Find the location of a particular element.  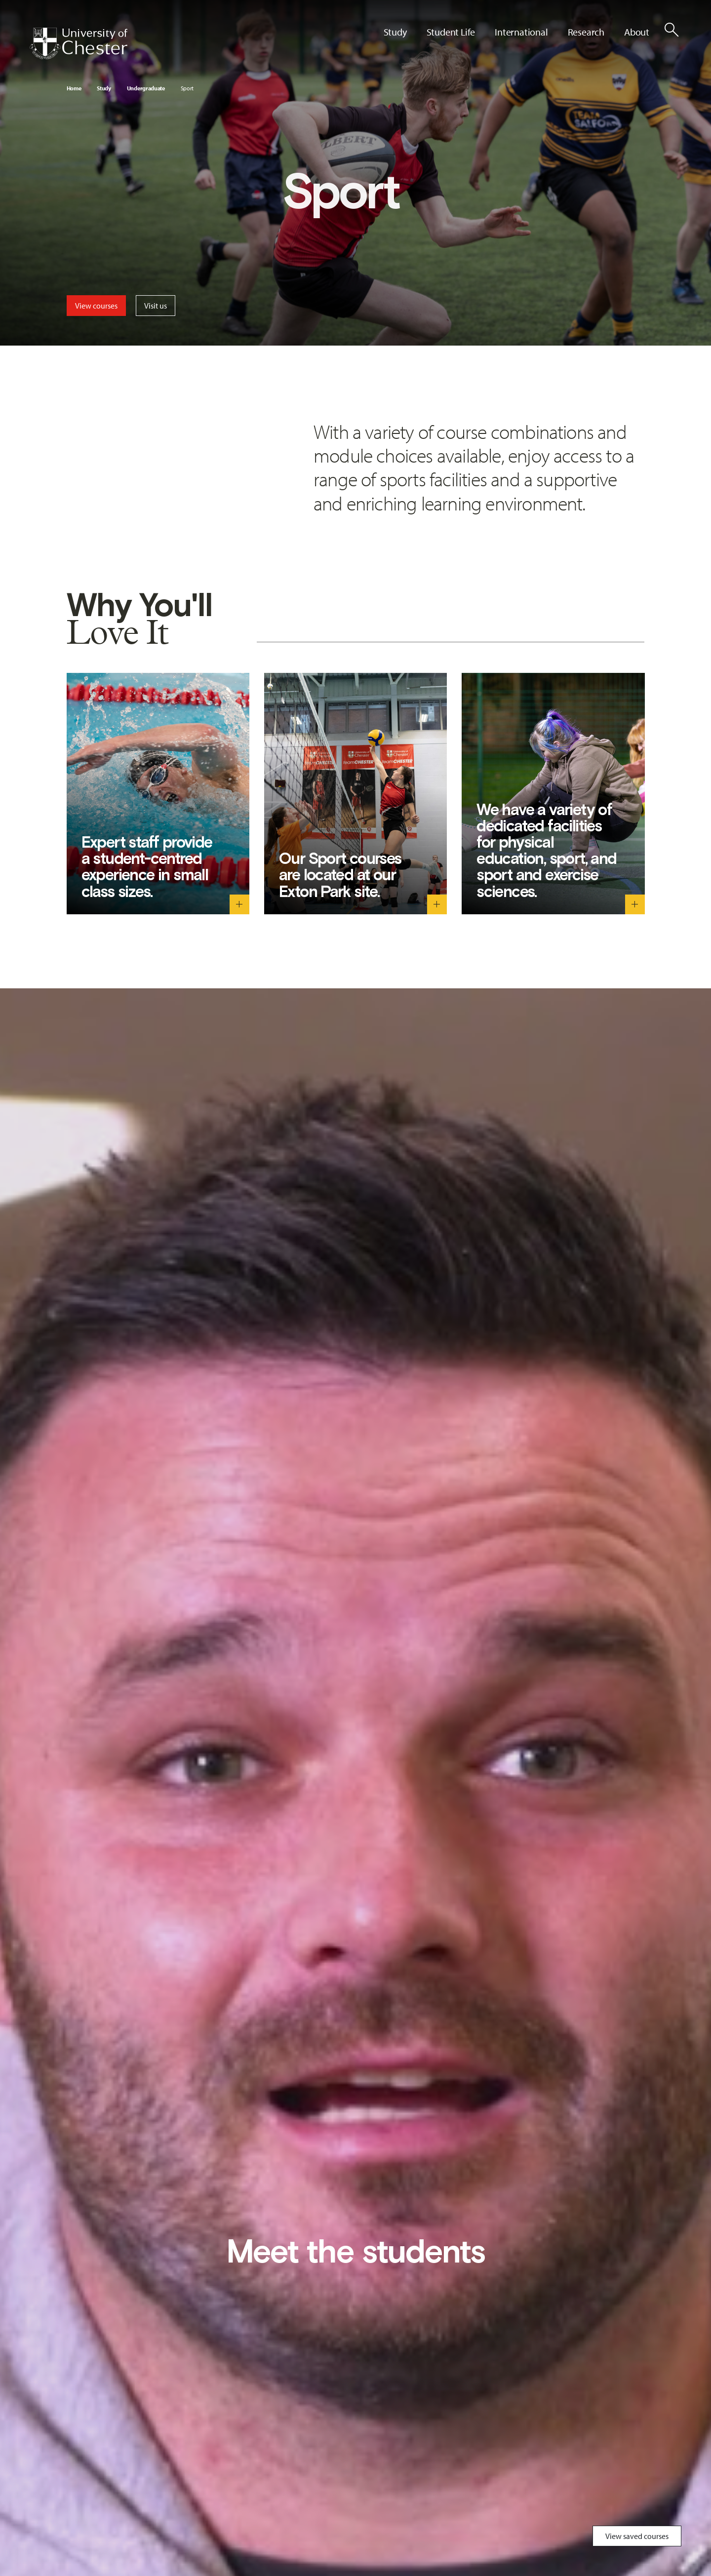

View saved courses [Toggle Saved Courses] is located at coordinates (637, 2536).